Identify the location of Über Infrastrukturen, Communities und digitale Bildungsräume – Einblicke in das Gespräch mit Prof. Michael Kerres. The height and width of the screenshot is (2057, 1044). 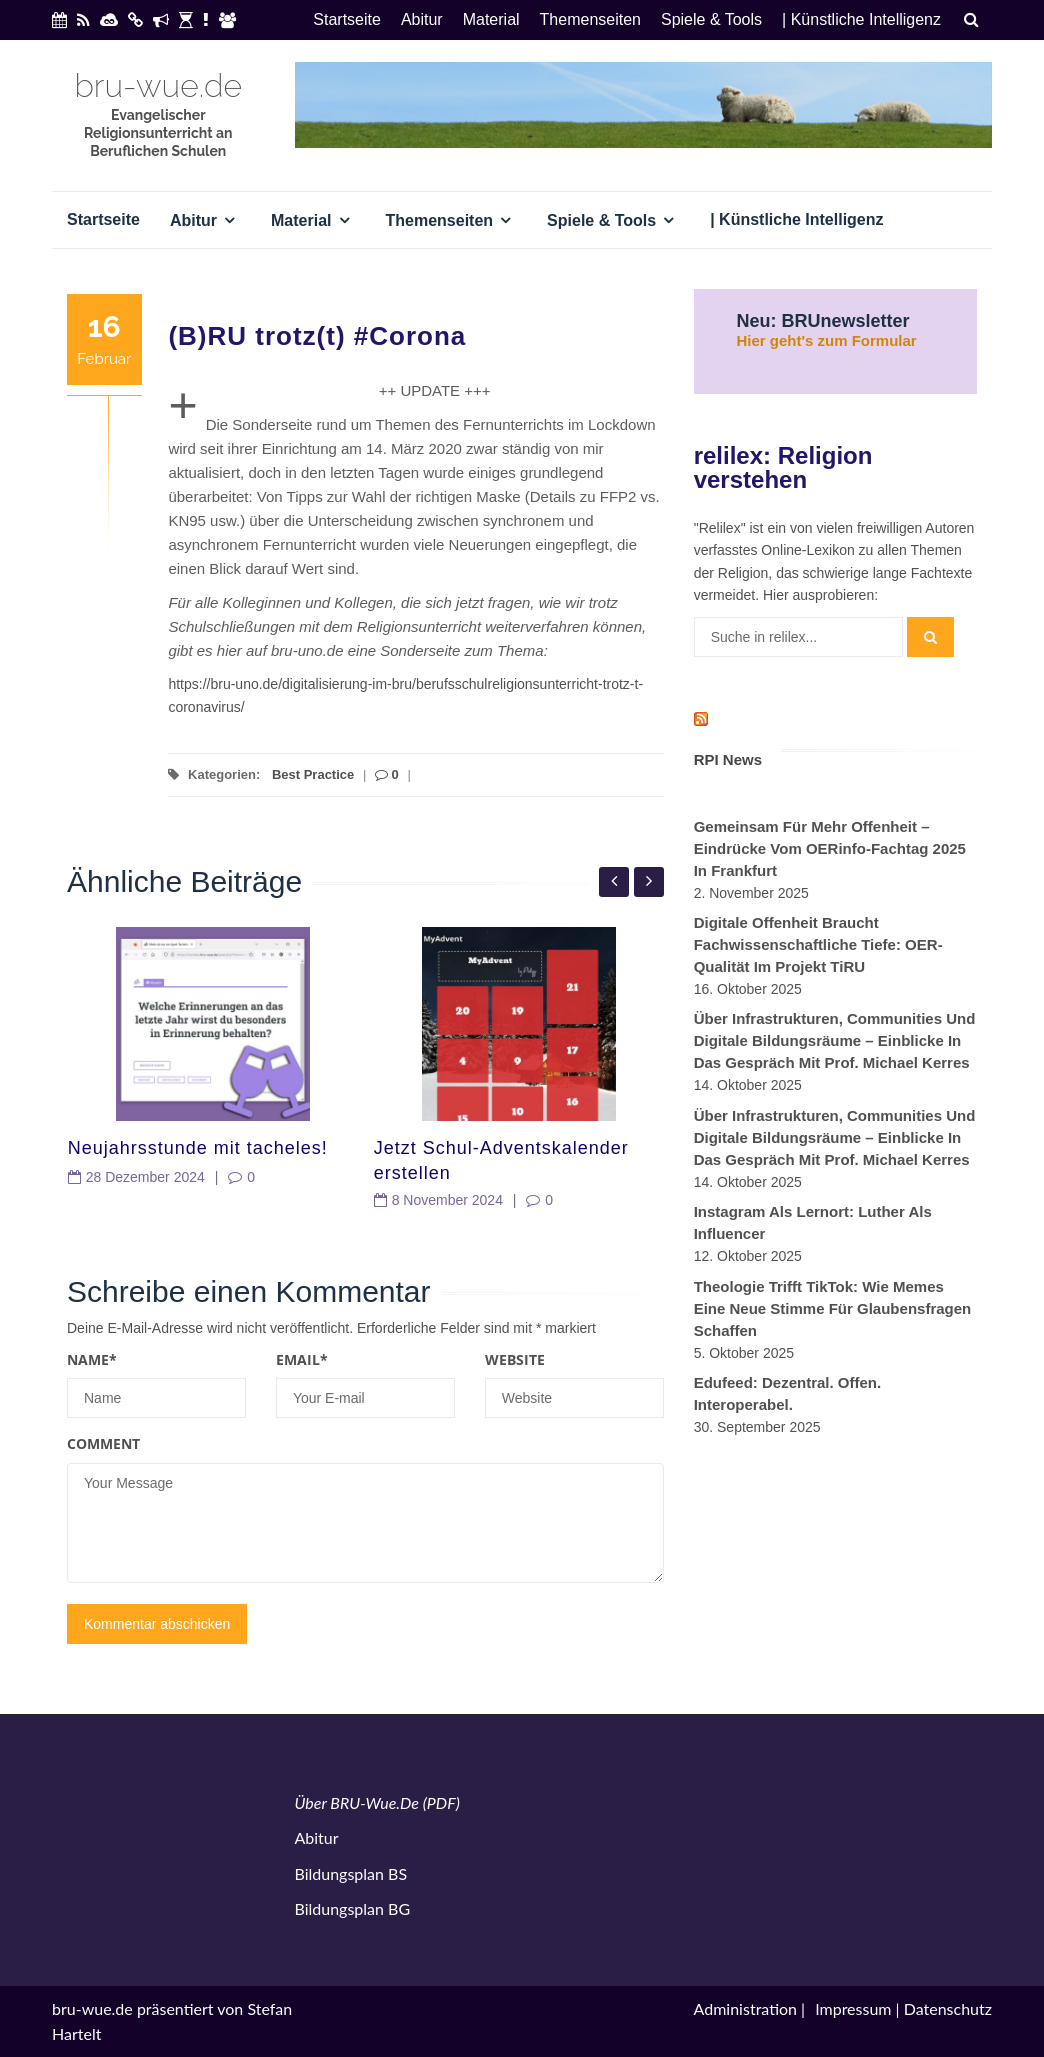
(835, 1040).